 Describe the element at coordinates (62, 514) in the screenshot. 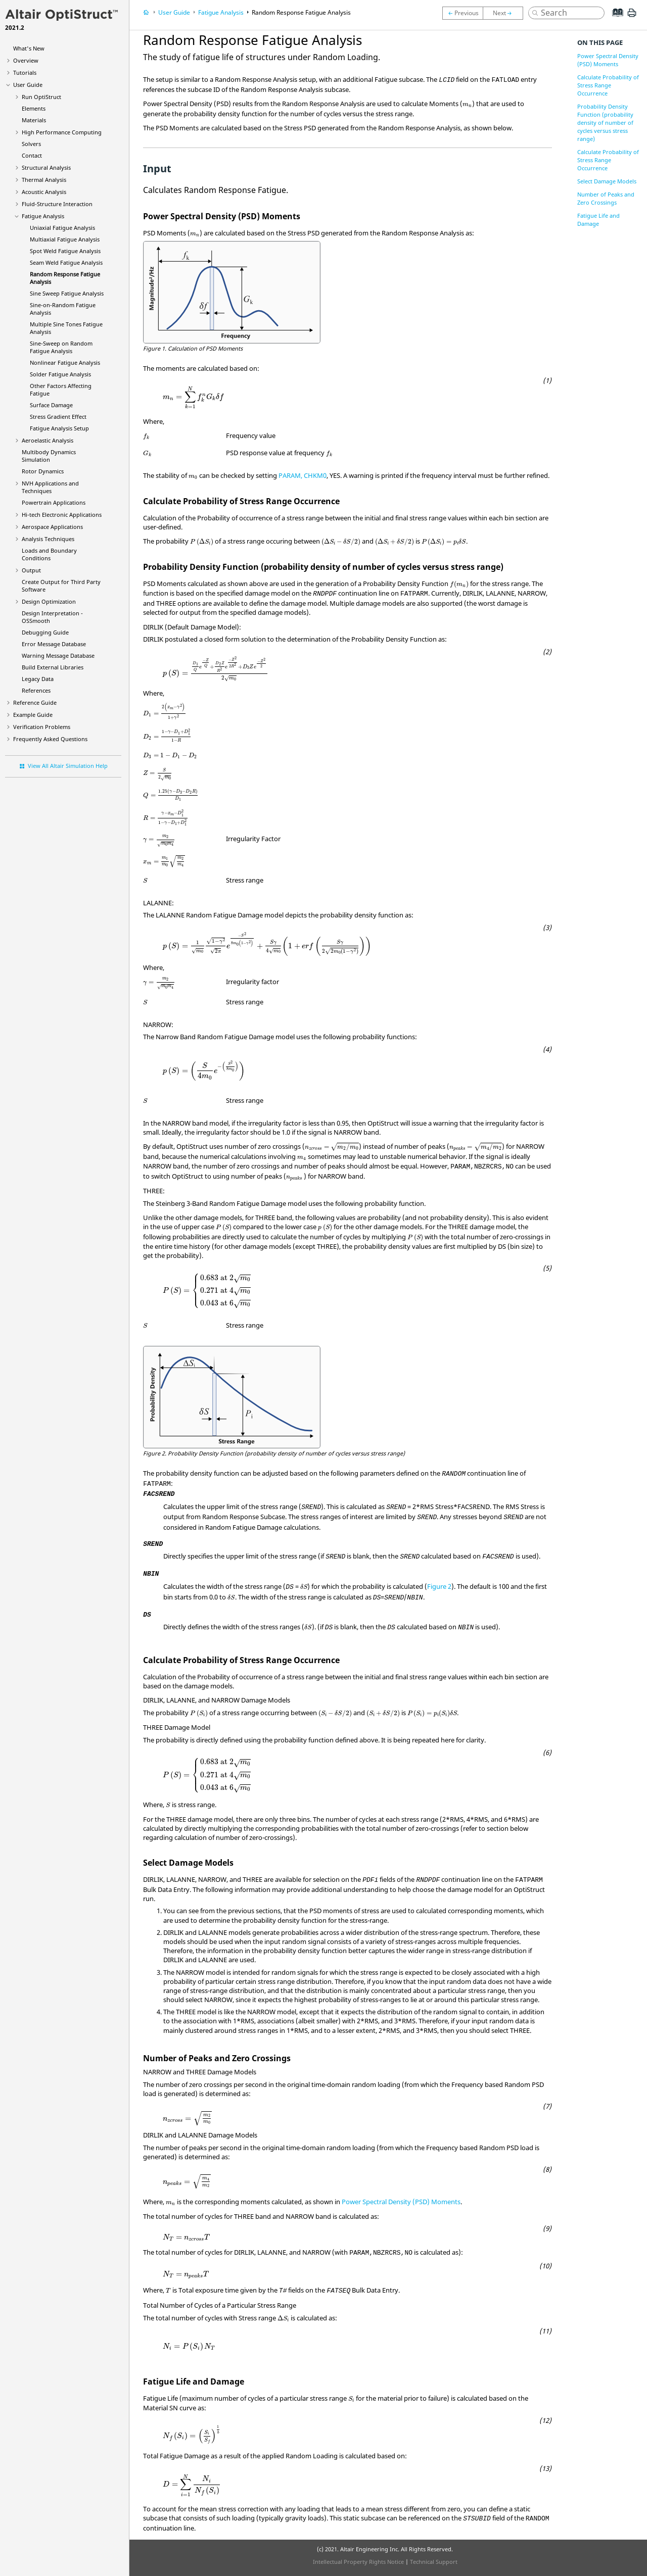

I see `Hi-tech Electronic Applications` at that location.